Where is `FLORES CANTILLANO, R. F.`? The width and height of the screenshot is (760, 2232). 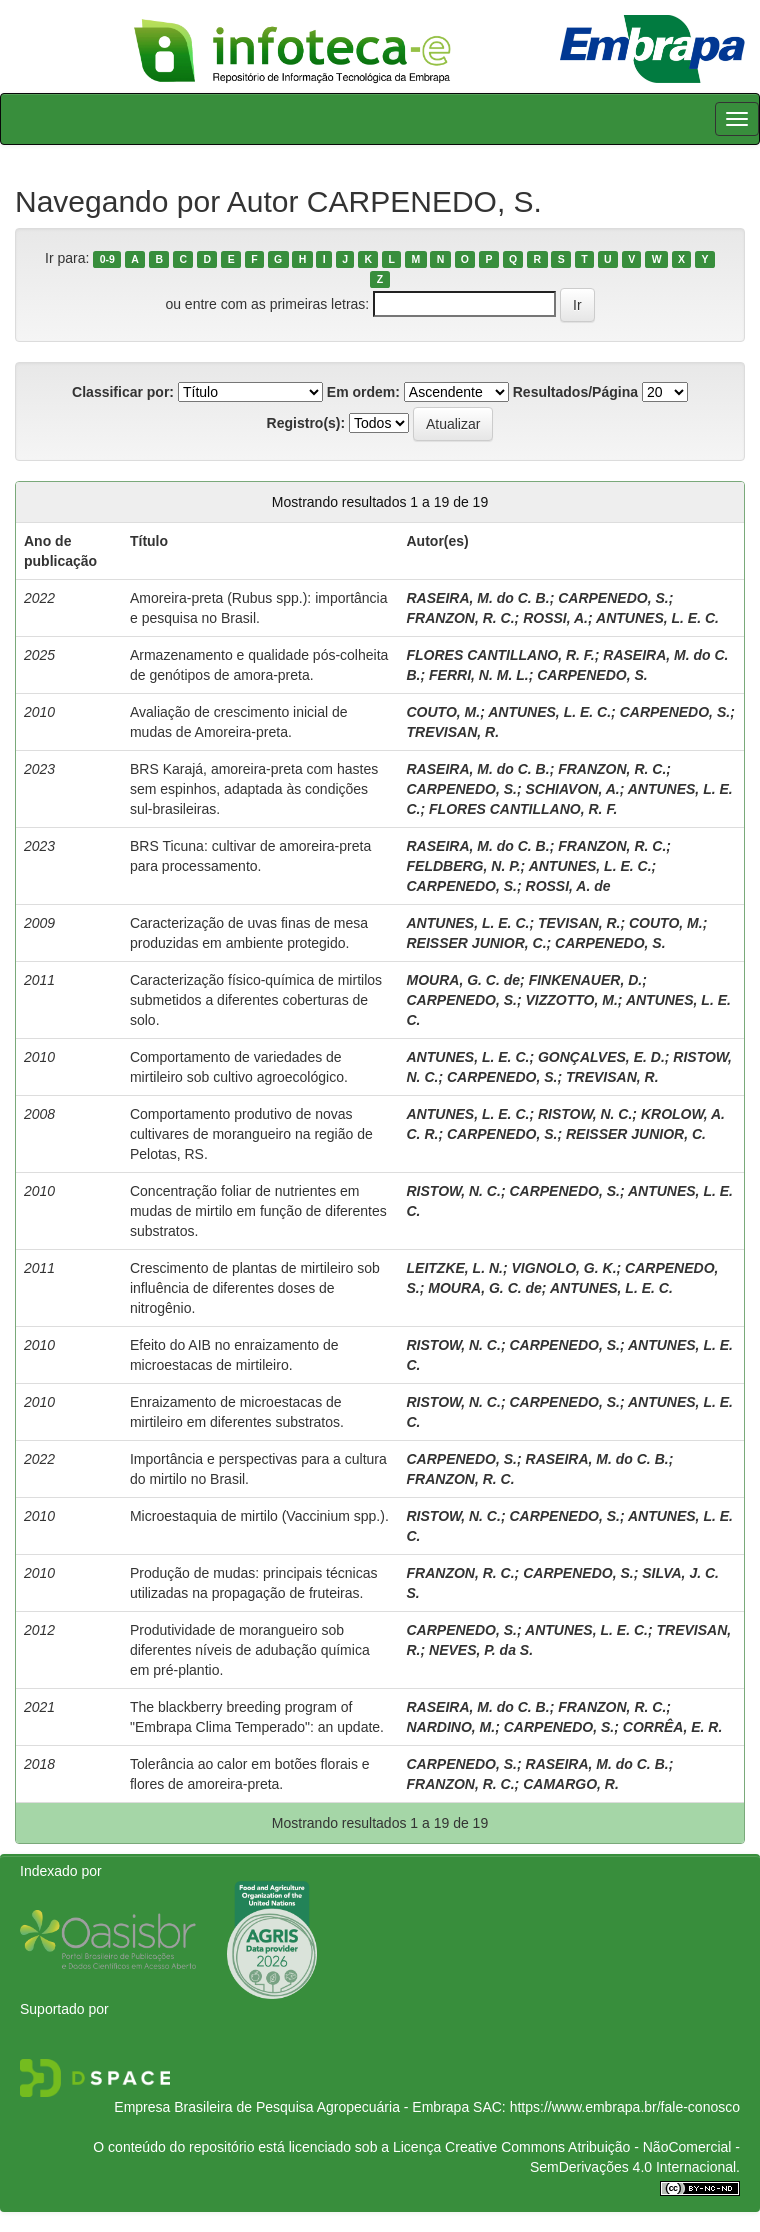 FLORES CANTILLANO, R. F. is located at coordinates (501, 655).